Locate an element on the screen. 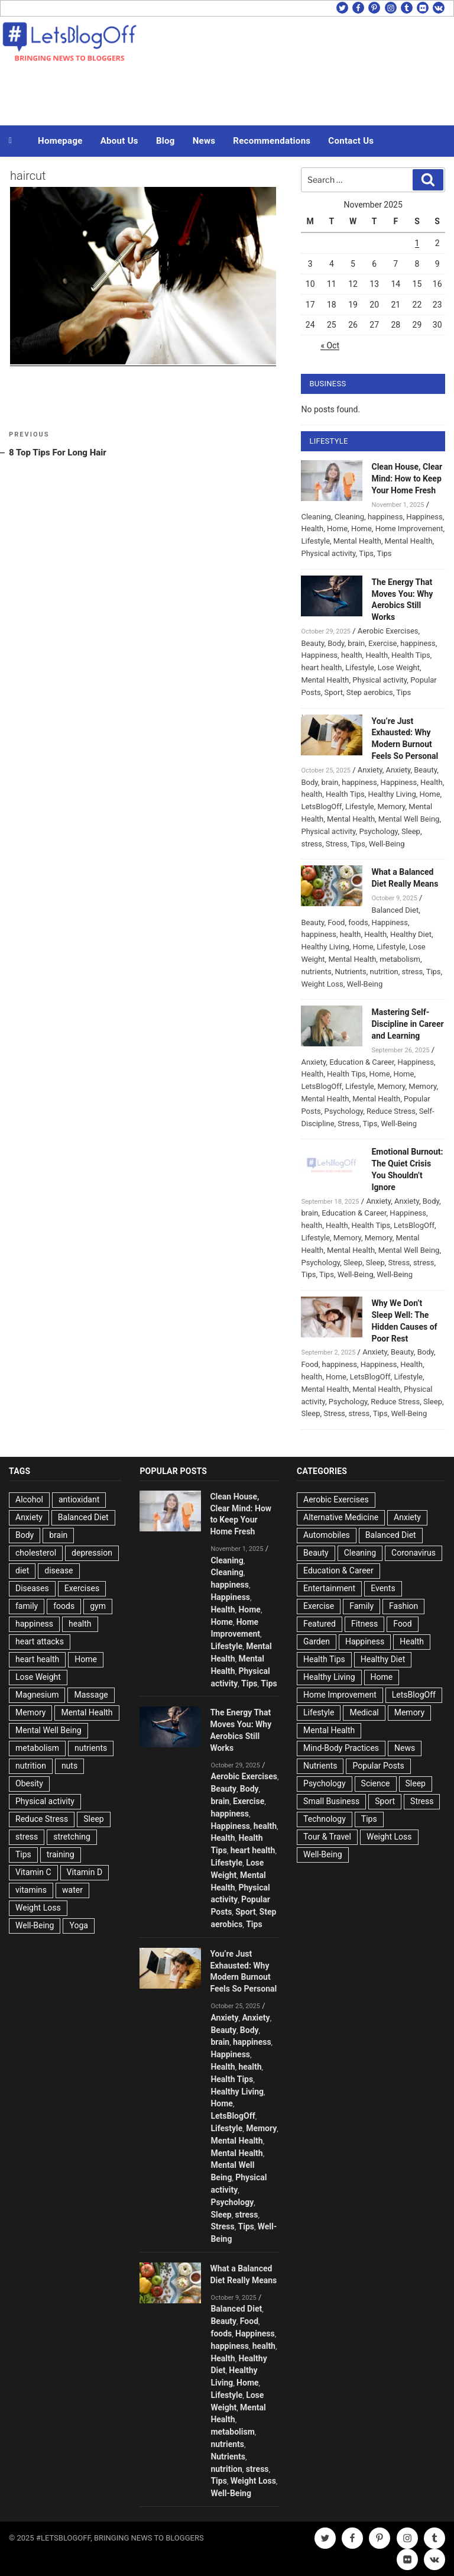 The image size is (454, 2576). Science is located at coordinates (375, 1783).